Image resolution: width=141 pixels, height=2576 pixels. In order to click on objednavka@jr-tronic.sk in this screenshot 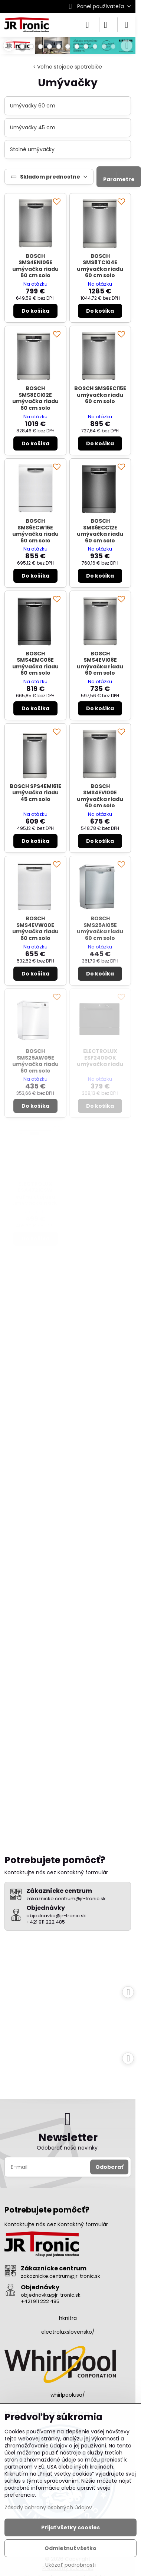, I will do `click(51, 2295)`.